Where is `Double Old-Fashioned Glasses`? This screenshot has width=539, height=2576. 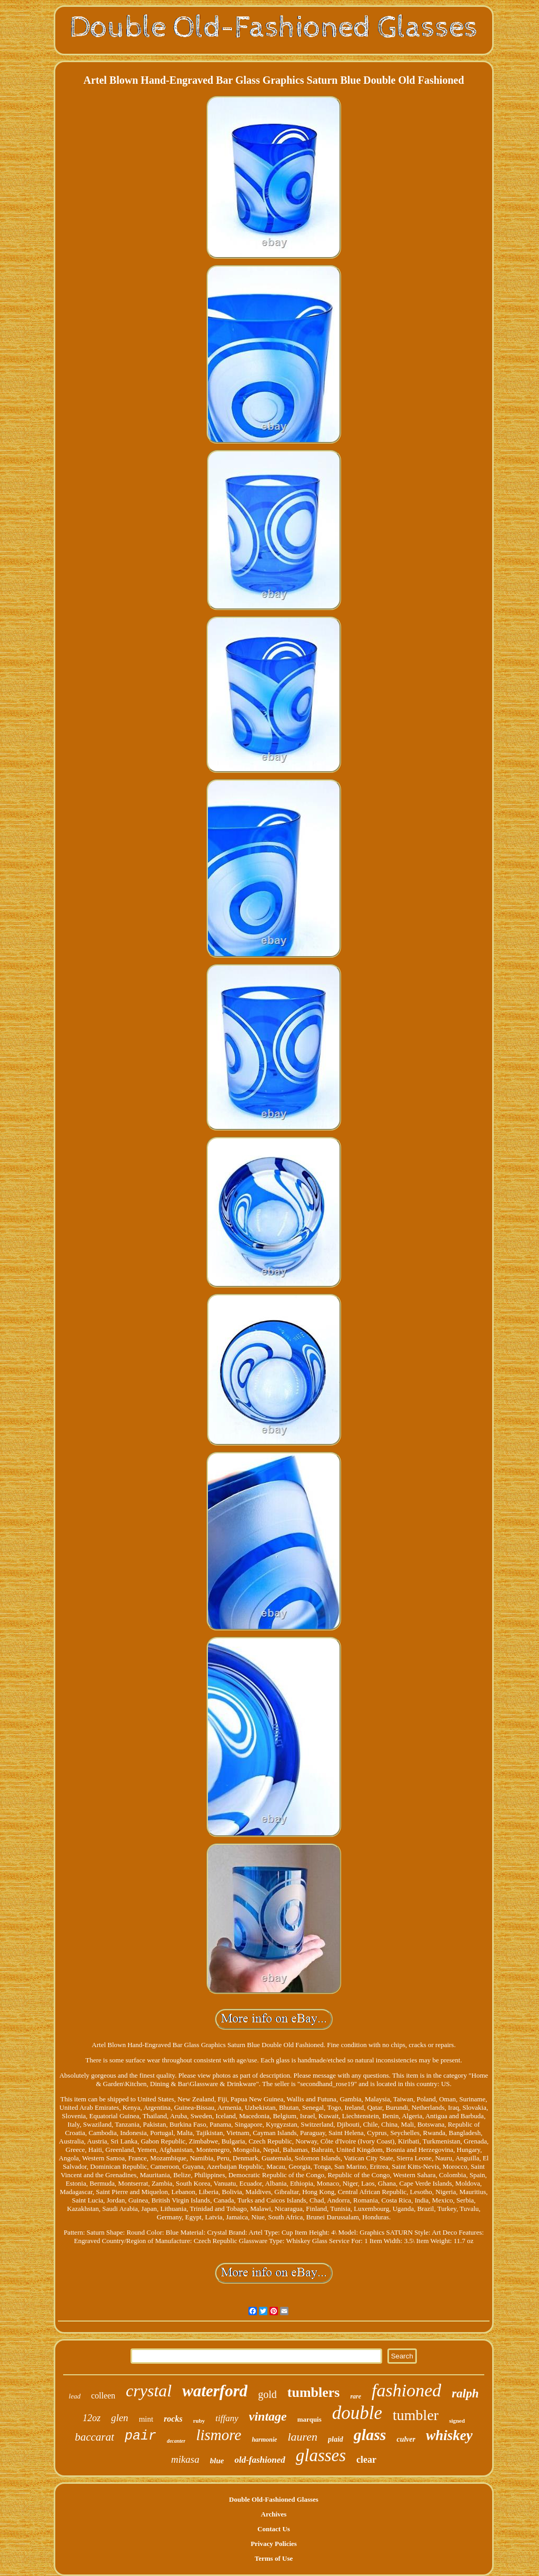
Double Old-Fashioned Glasses is located at coordinates (273, 2499).